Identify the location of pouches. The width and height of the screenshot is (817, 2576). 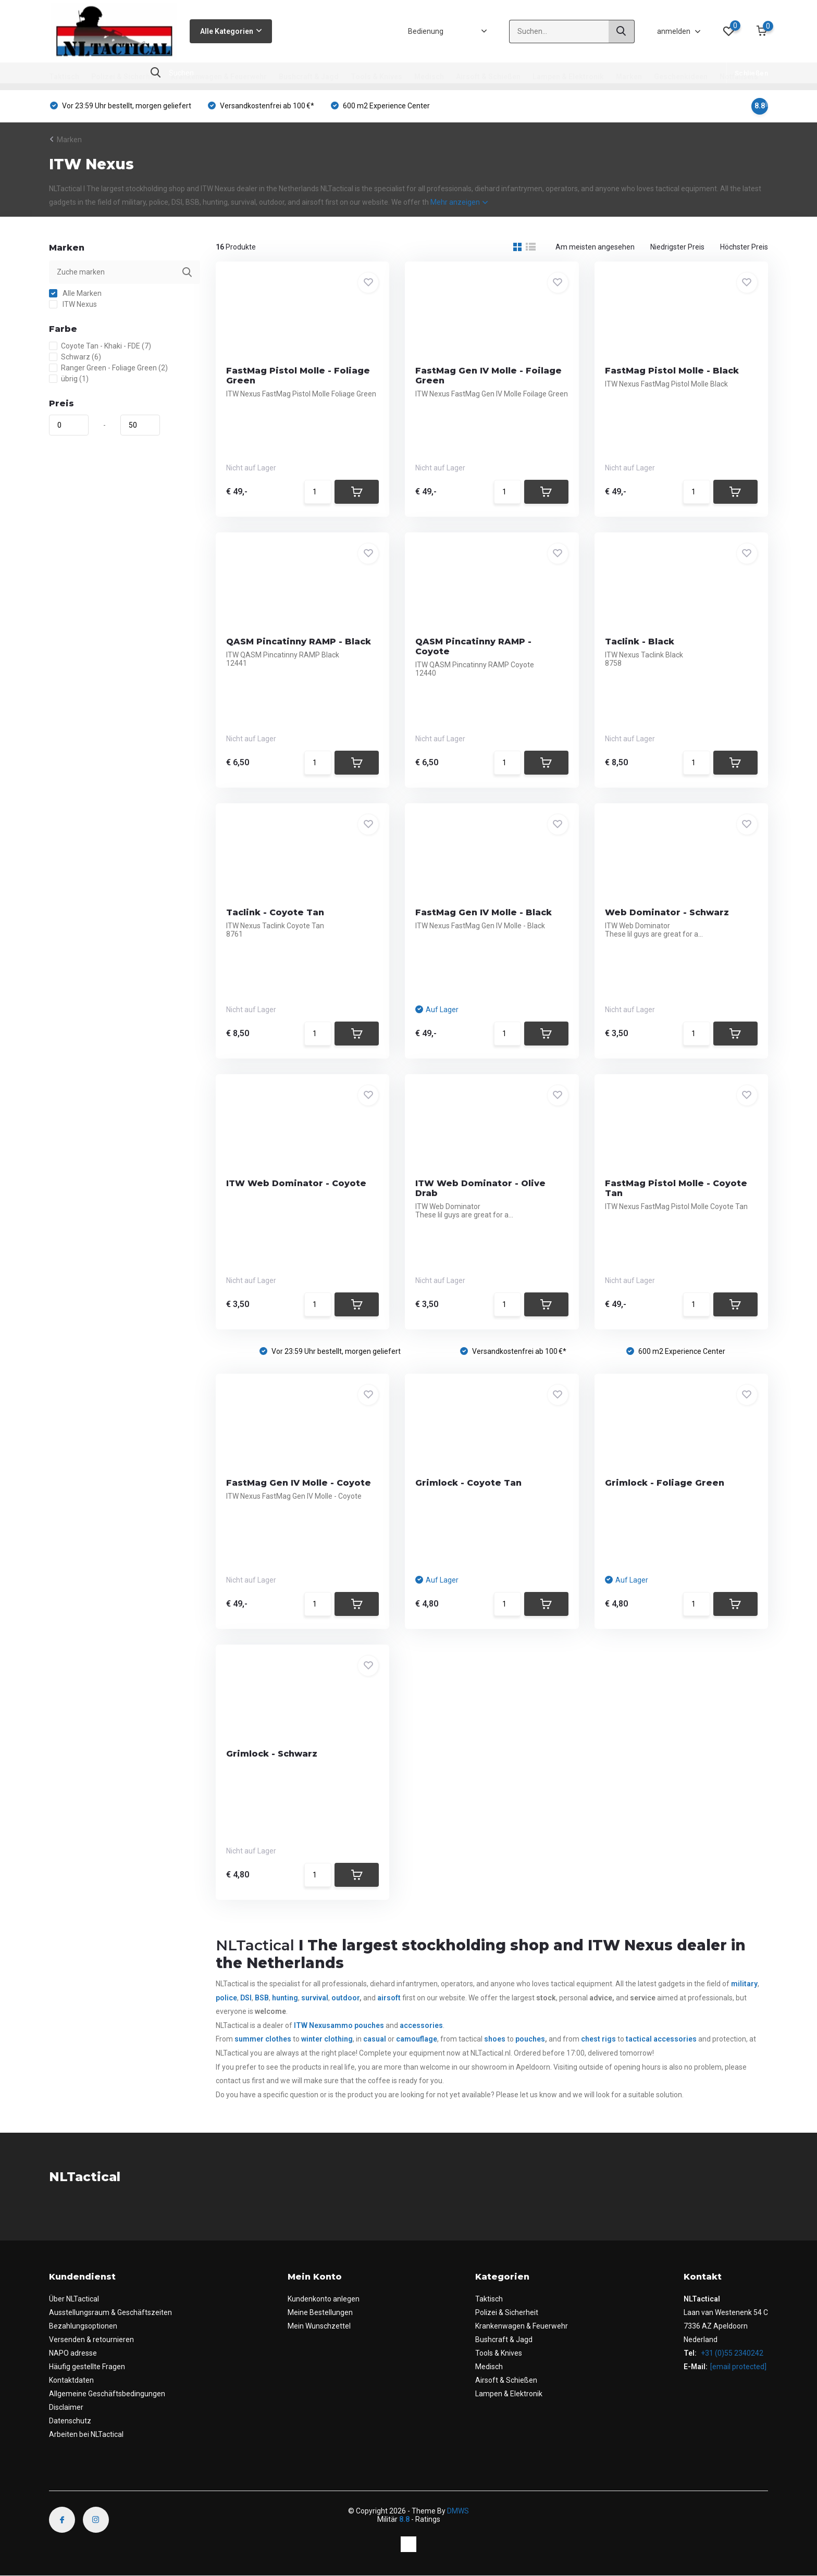
(530, 2039).